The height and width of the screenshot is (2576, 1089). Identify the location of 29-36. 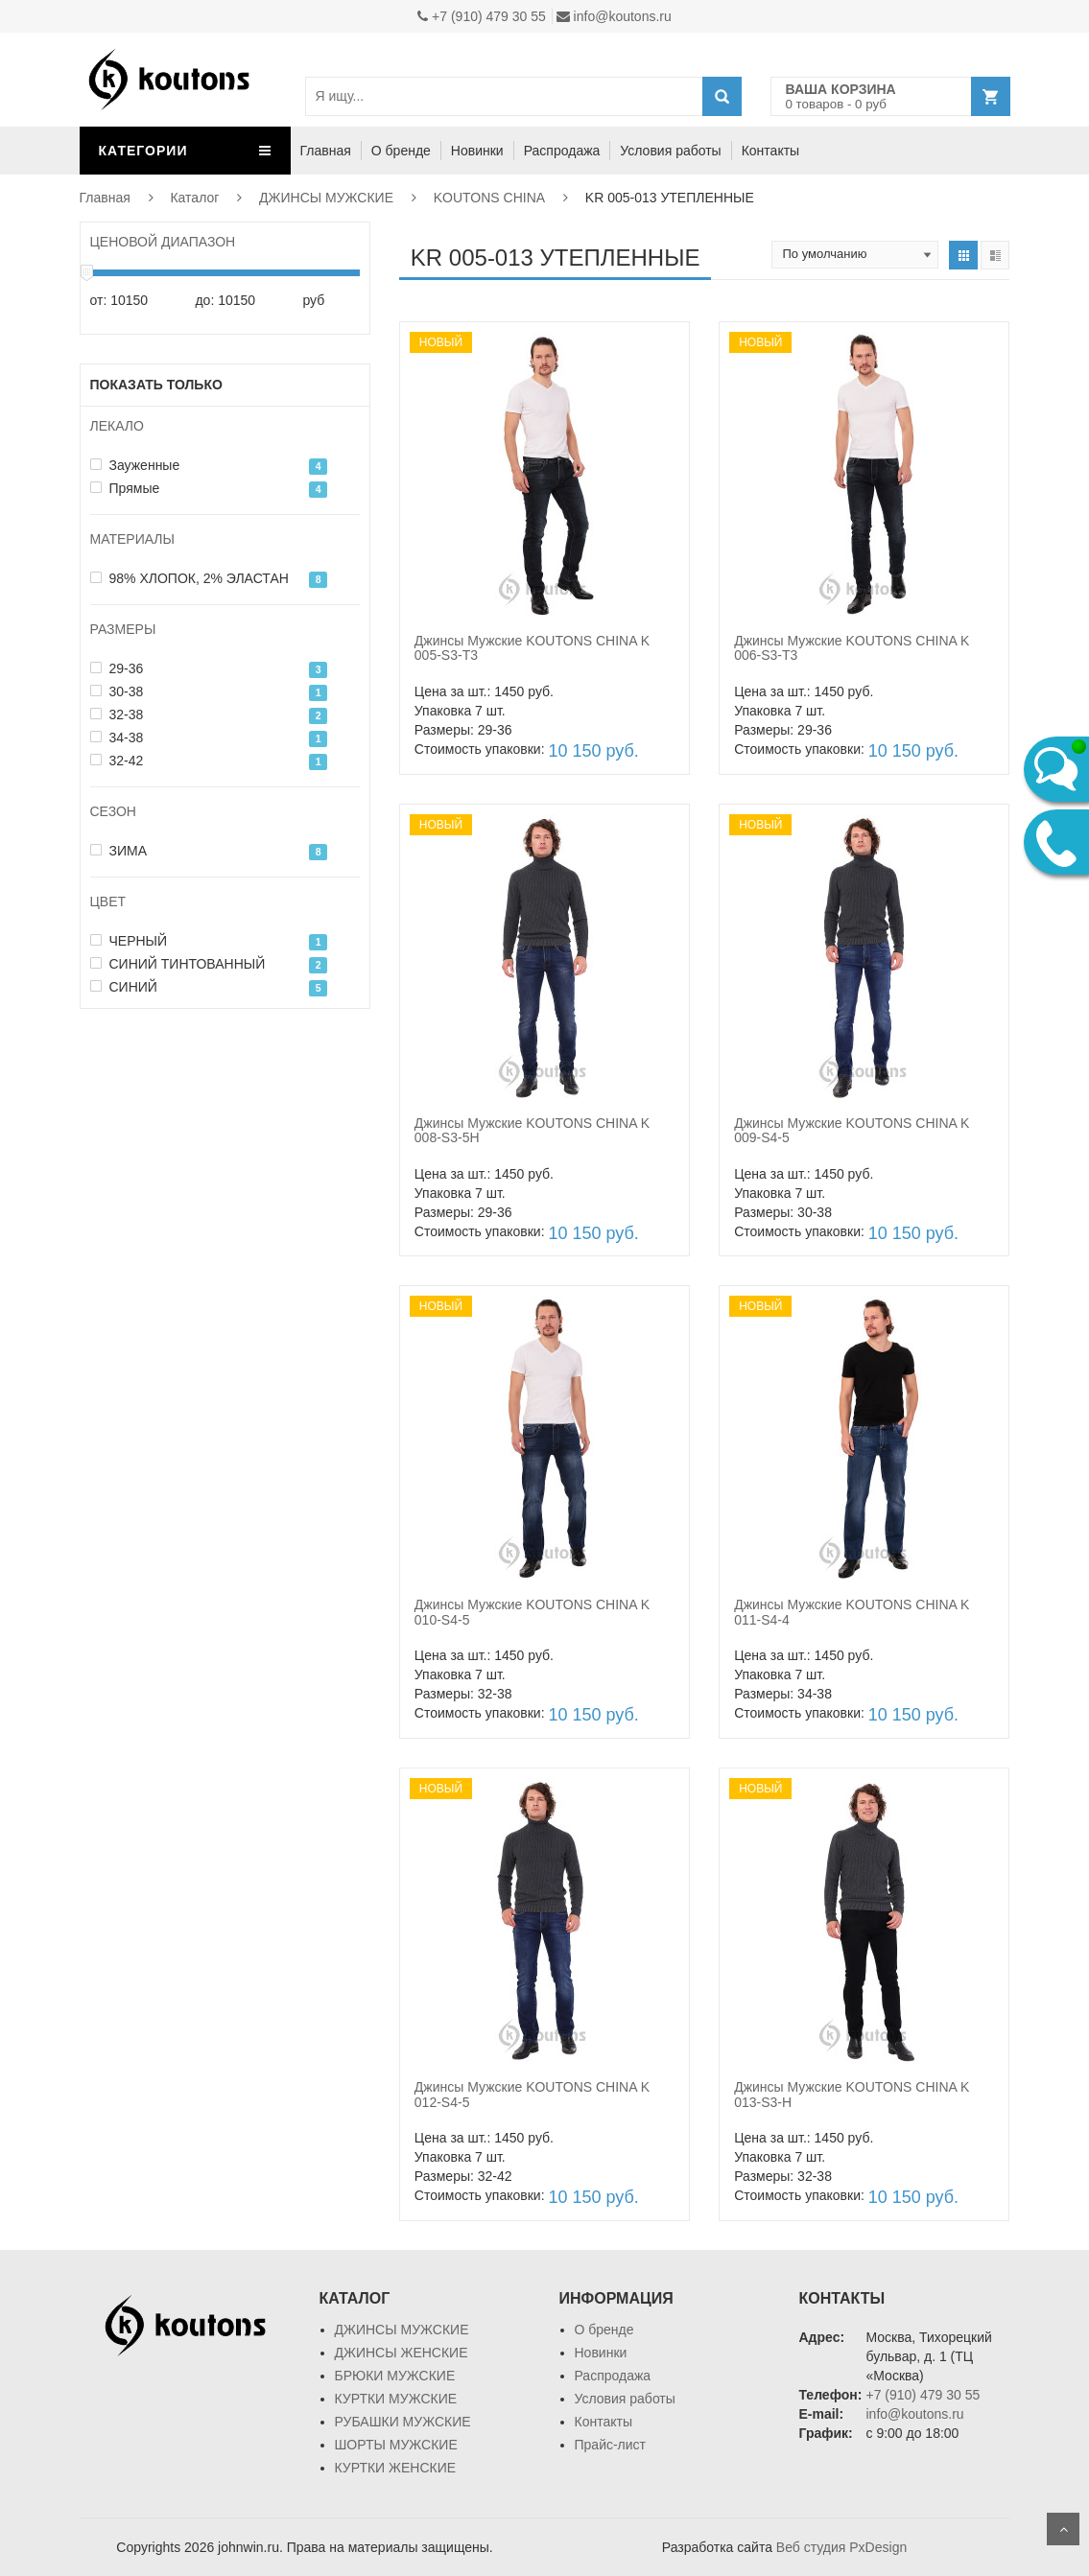
(117, 668).